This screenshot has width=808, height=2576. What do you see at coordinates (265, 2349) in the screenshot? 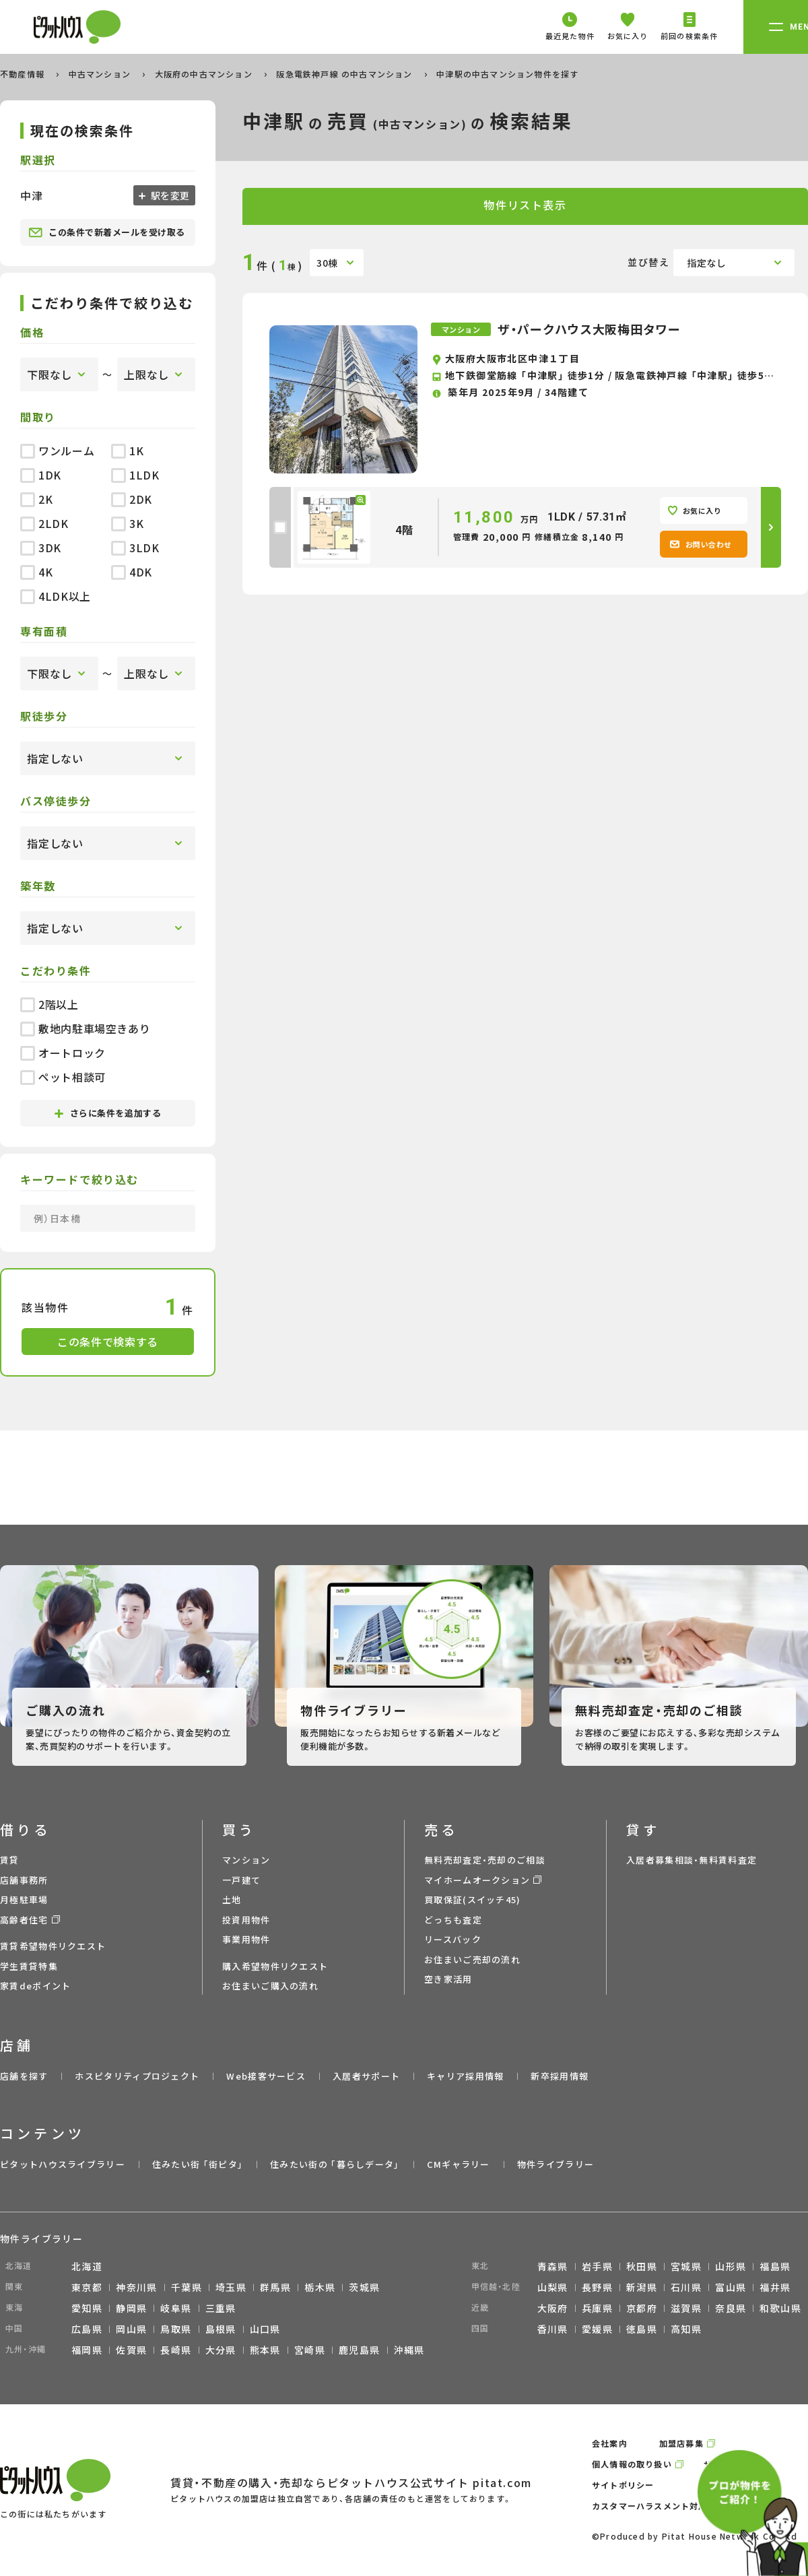
I see `熊本県` at bounding box center [265, 2349].